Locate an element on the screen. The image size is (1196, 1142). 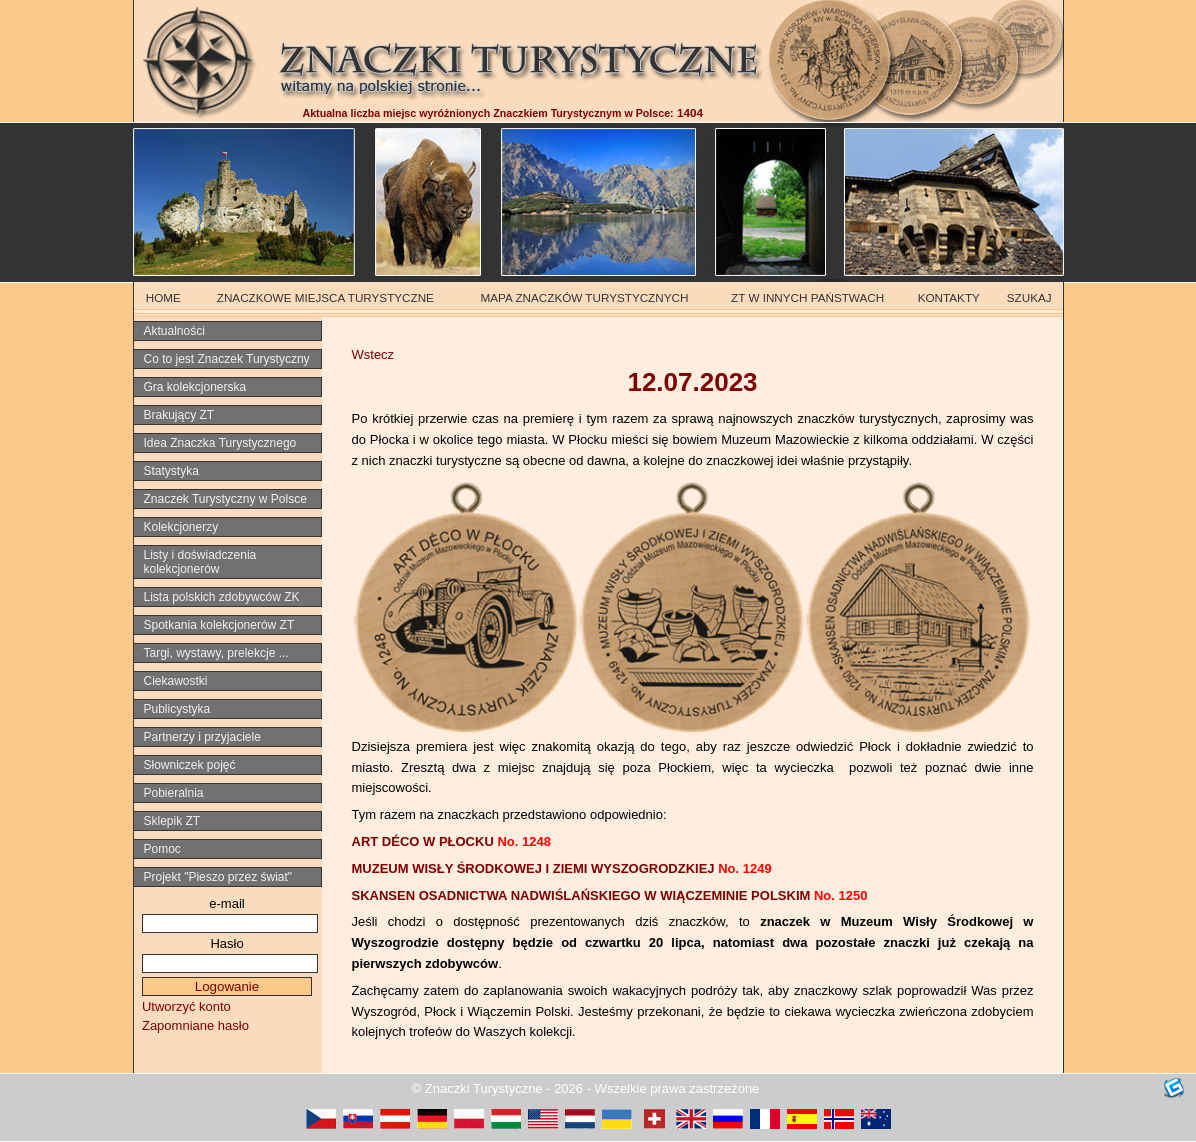
HOME is located at coordinates (163, 297).